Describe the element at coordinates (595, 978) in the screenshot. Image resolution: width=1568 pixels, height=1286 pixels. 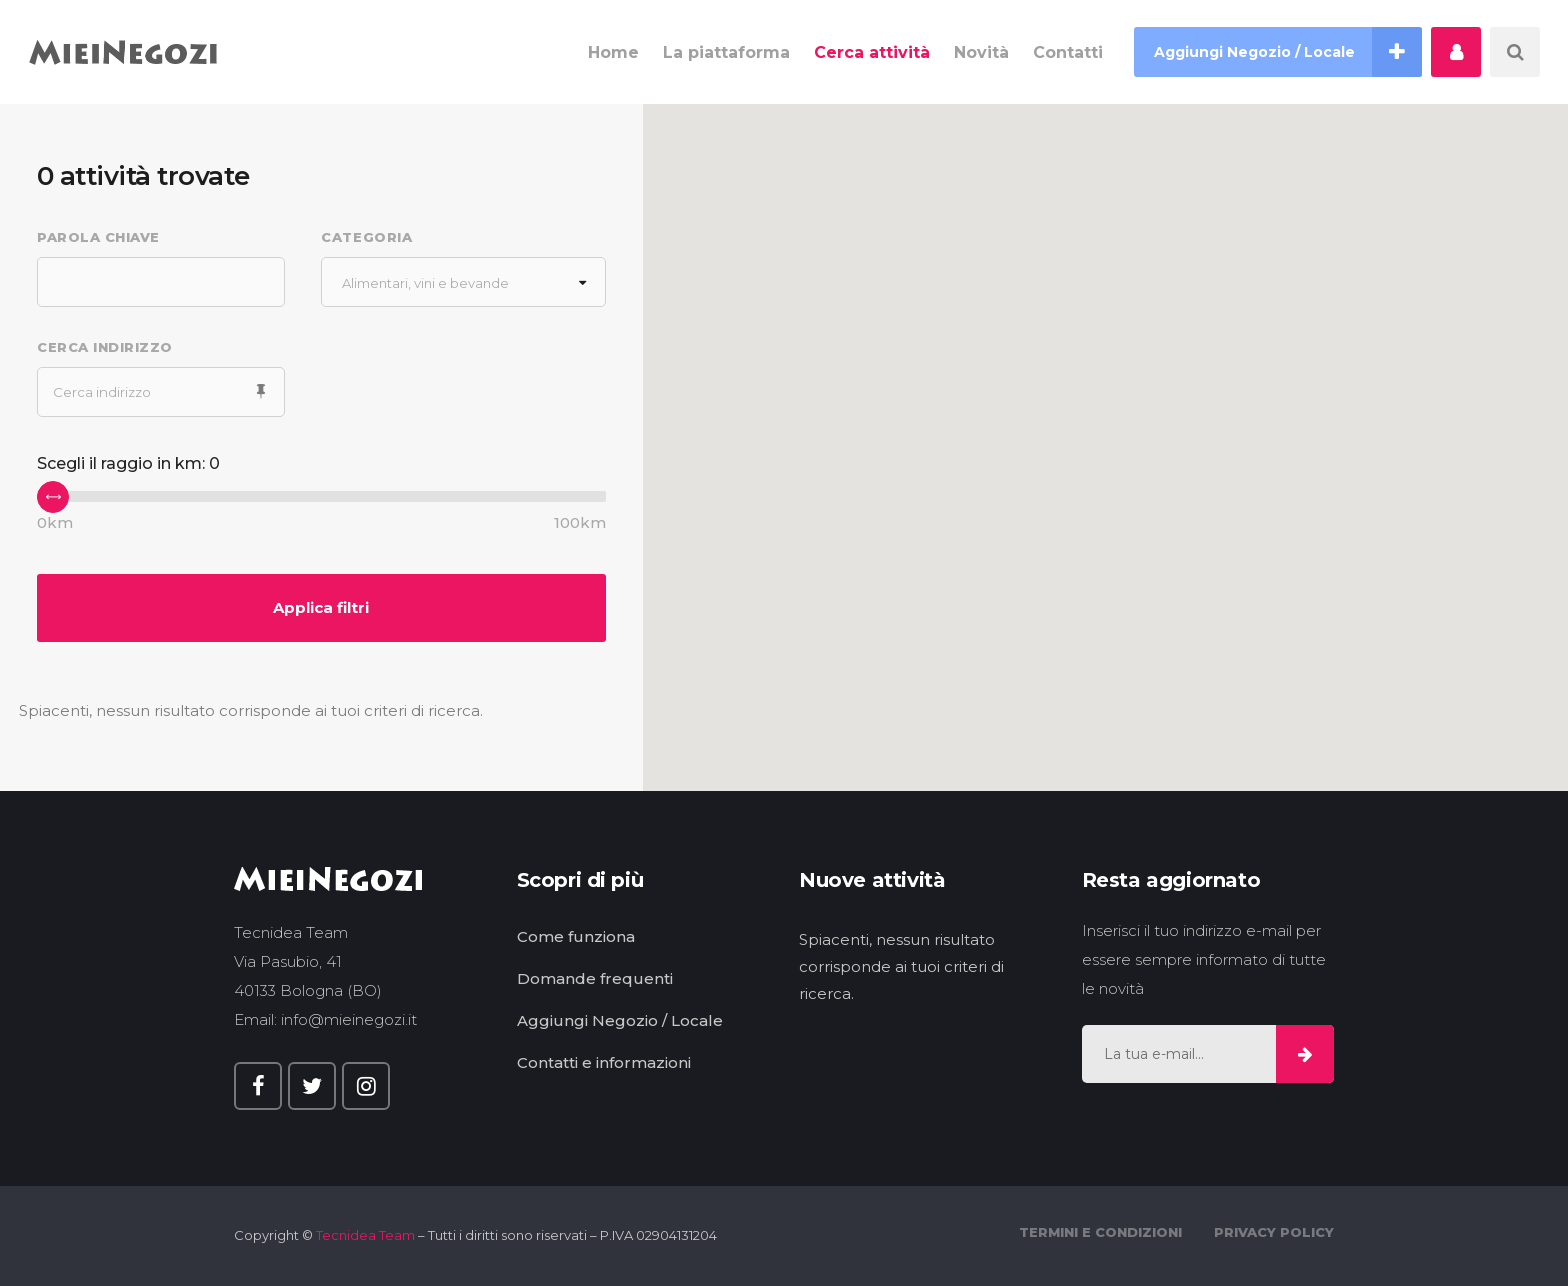
I see `Domande frequenti` at that location.